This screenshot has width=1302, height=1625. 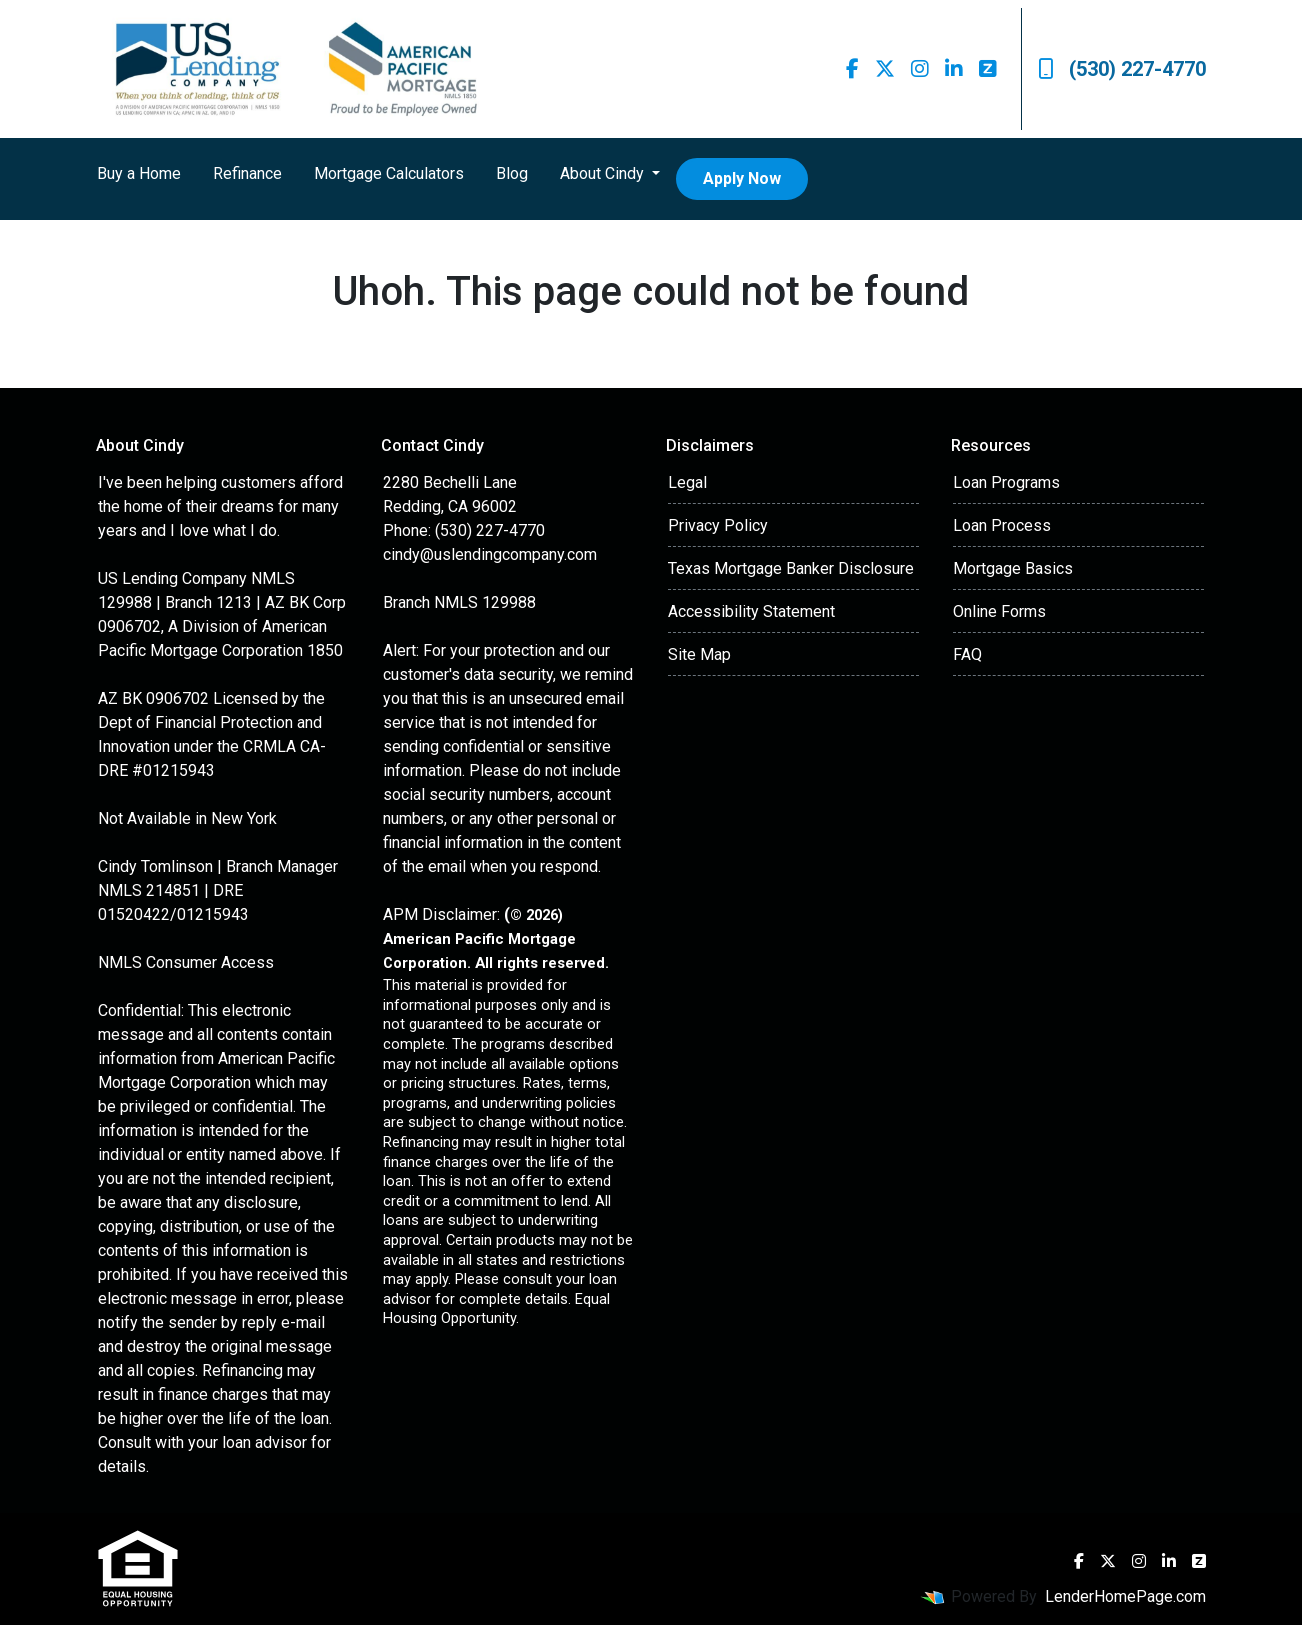 What do you see at coordinates (1013, 568) in the screenshot?
I see `Mortgage Basics` at bounding box center [1013, 568].